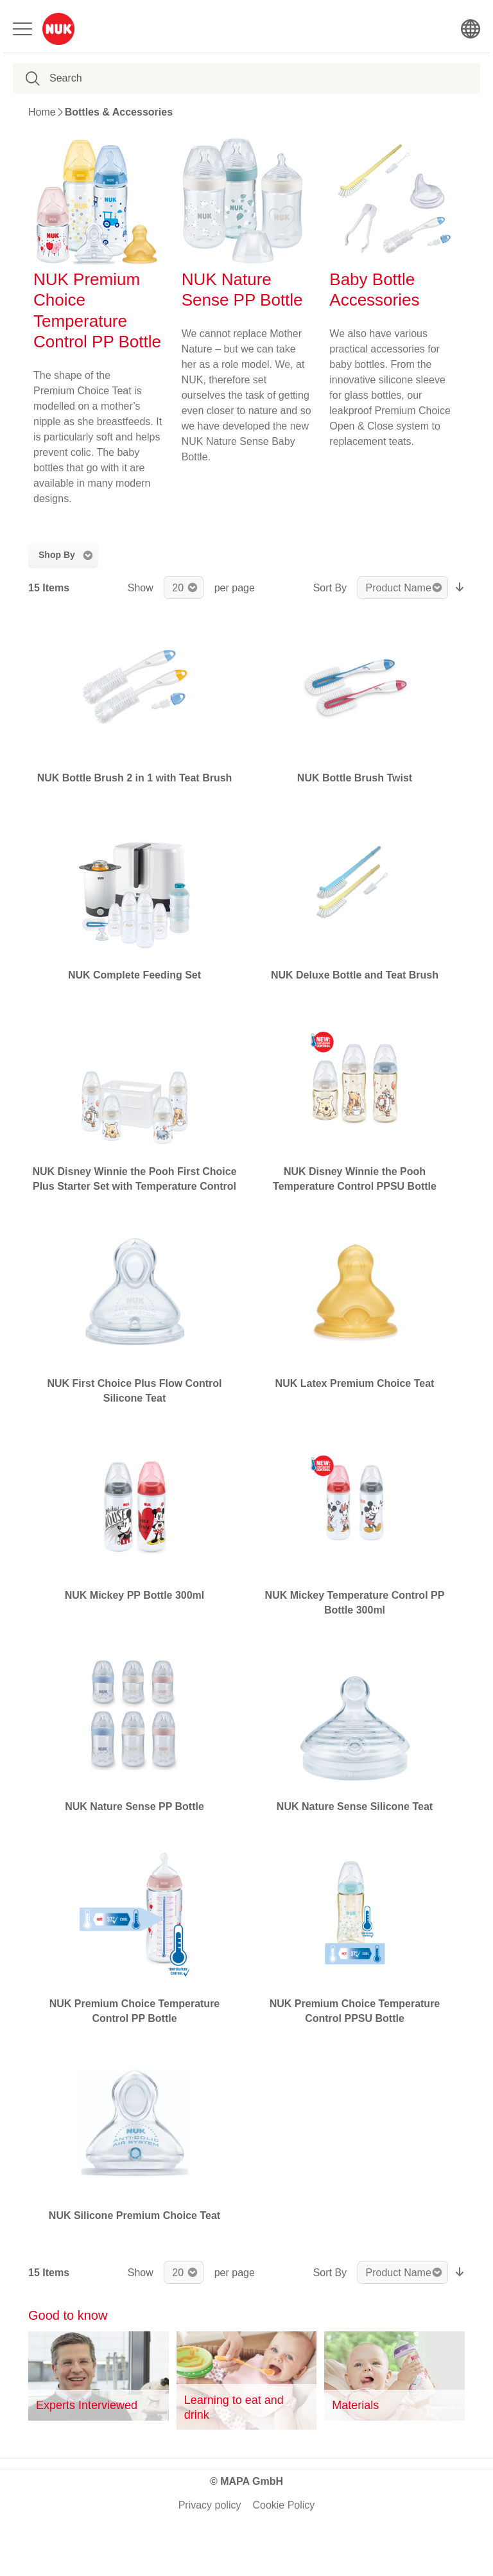 The width and height of the screenshot is (493, 2576). Describe the element at coordinates (330, 587) in the screenshot. I see `Sort By` at that location.